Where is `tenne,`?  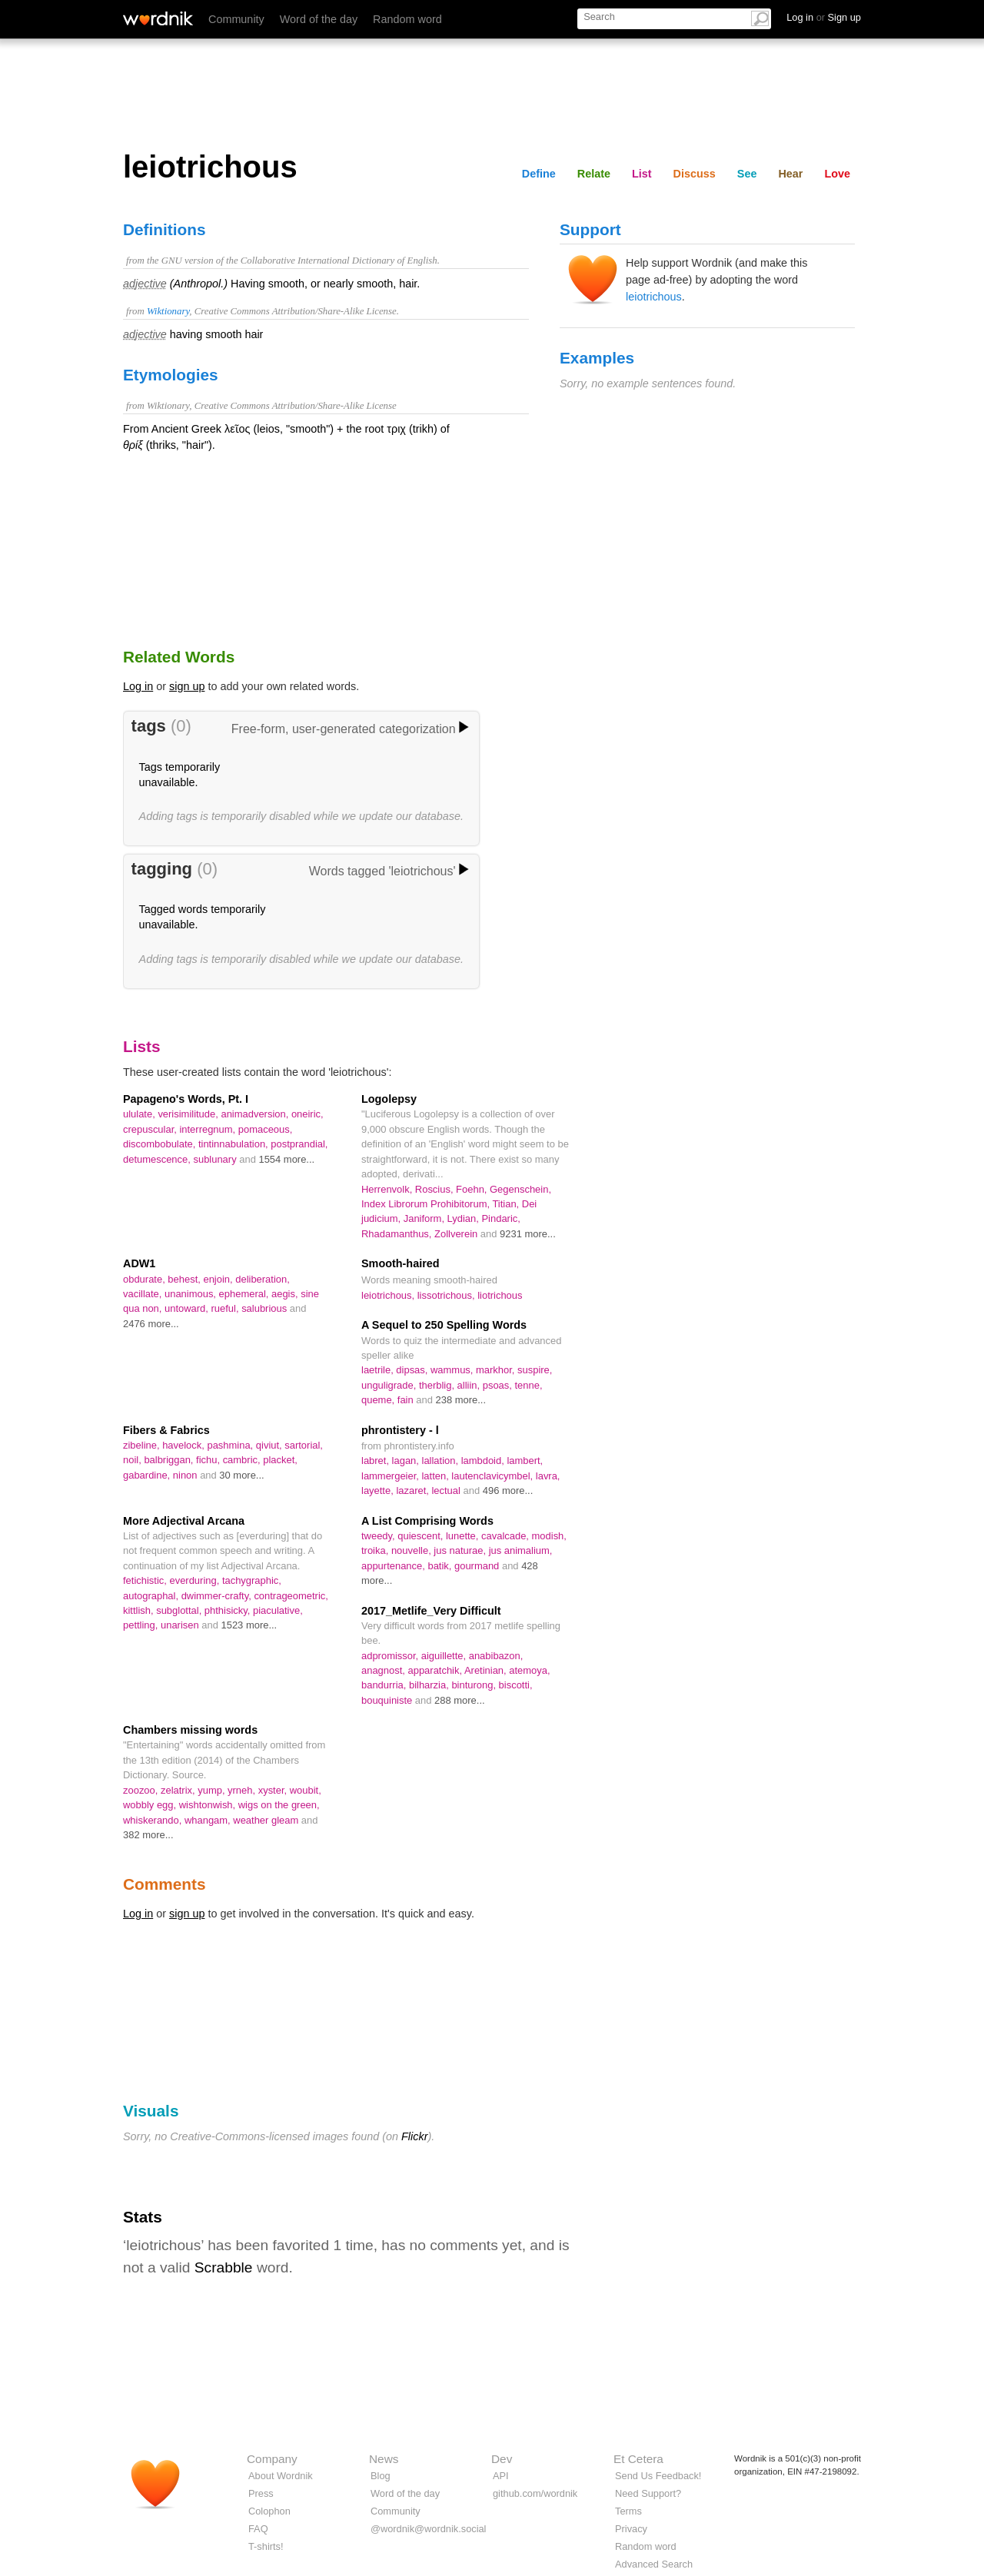 tenne, is located at coordinates (528, 1385).